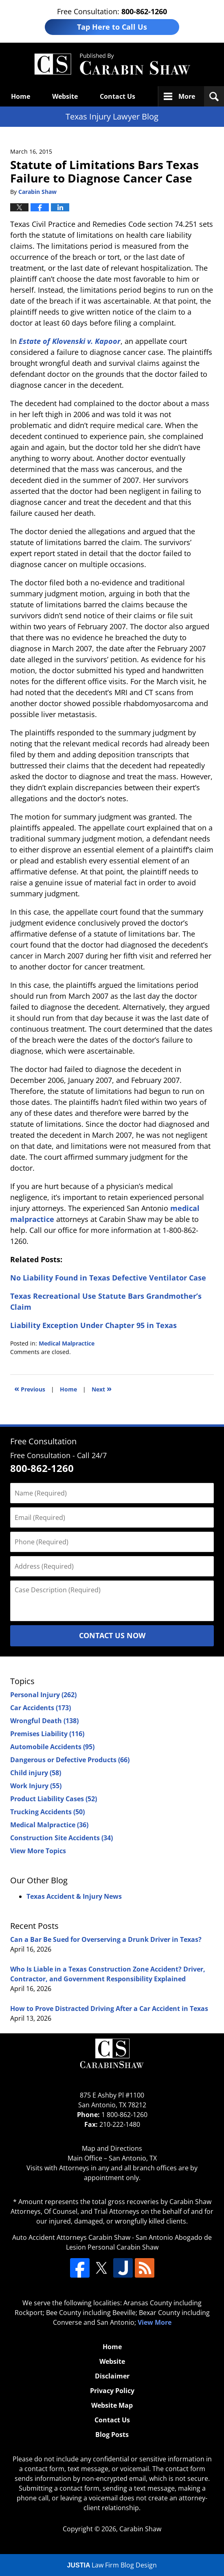 Image resolution: width=224 pixels, height=2576 pixels. I want to click on Carabin Shaw, so click(140, 2528).